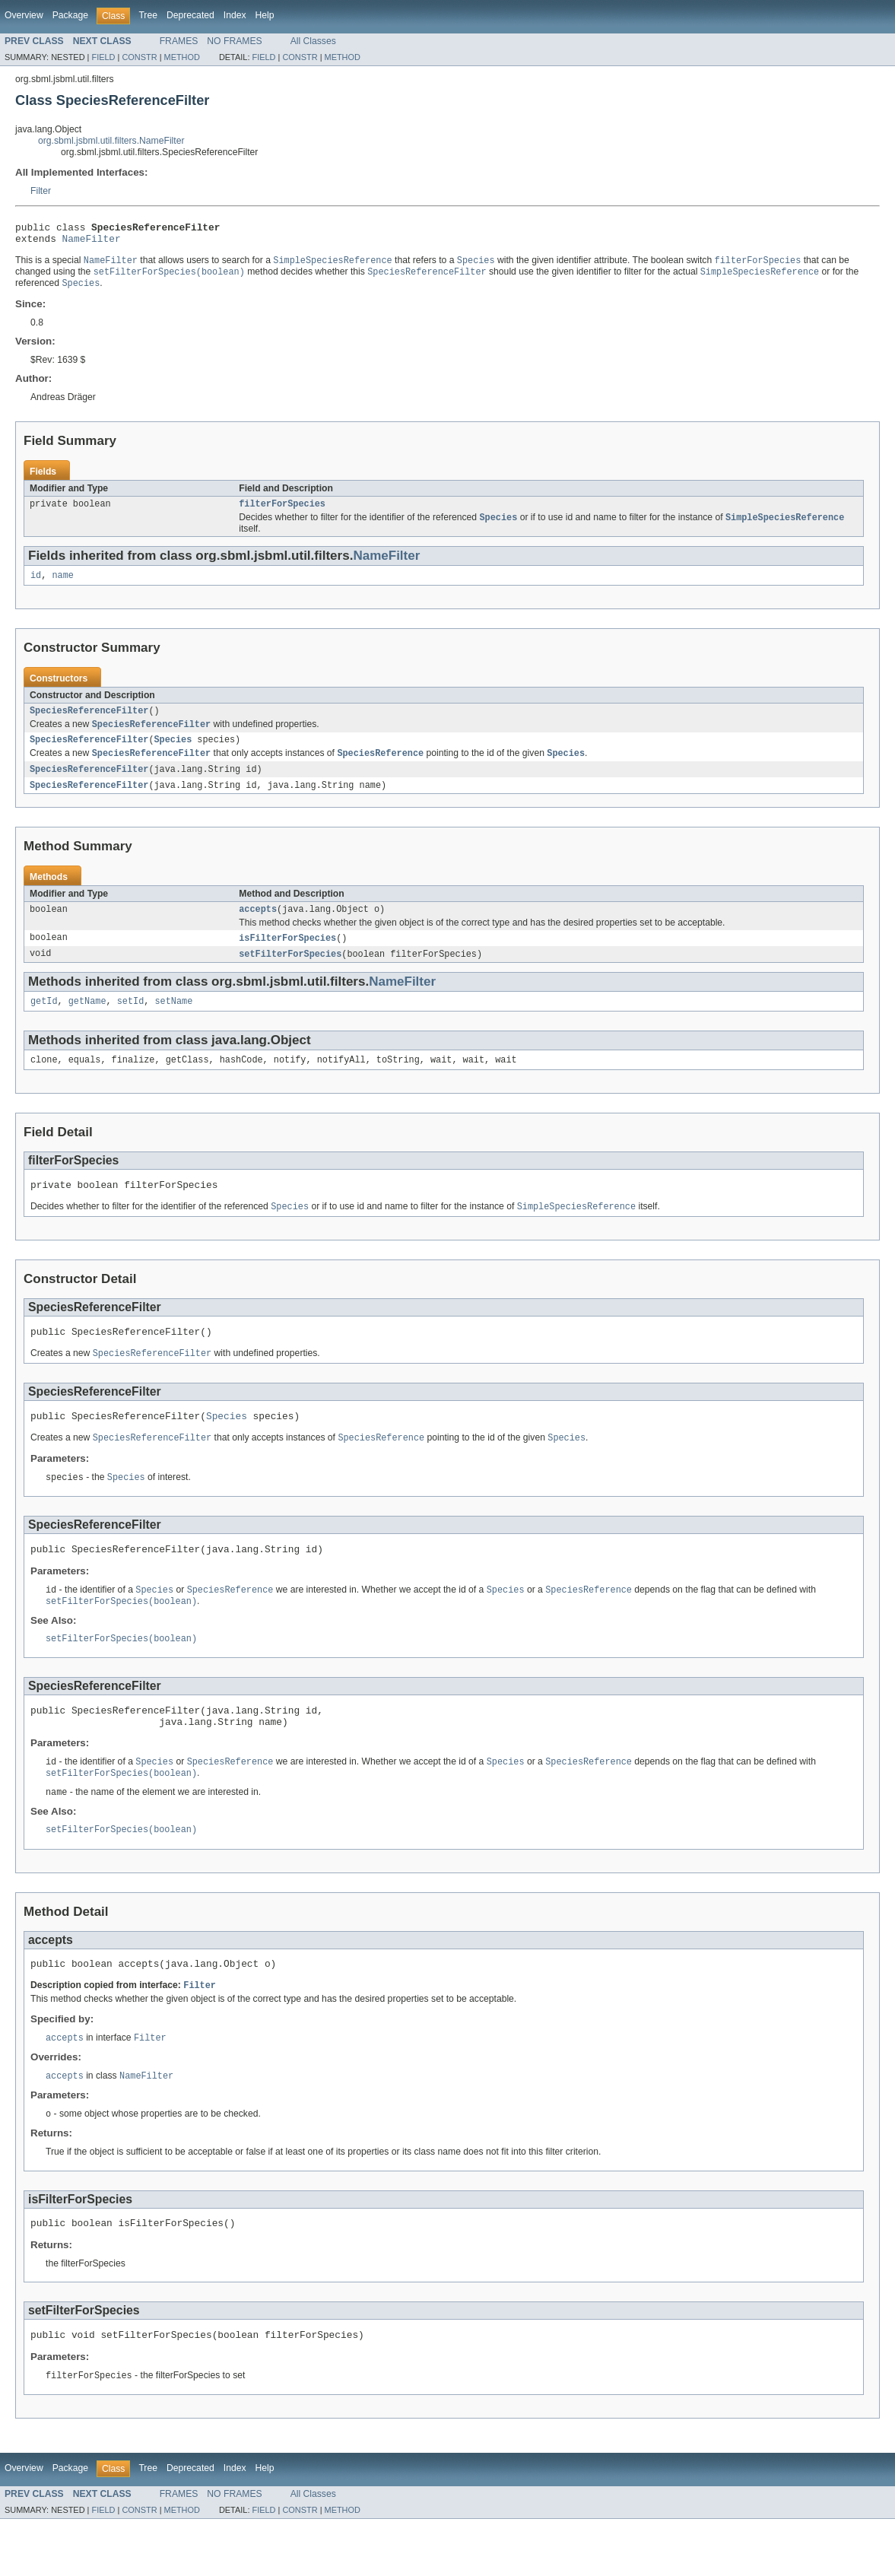 The image size is (895, 2576). Describe the element at coordinates (40, 191) in the screenshot. I see `Filter` at that location.